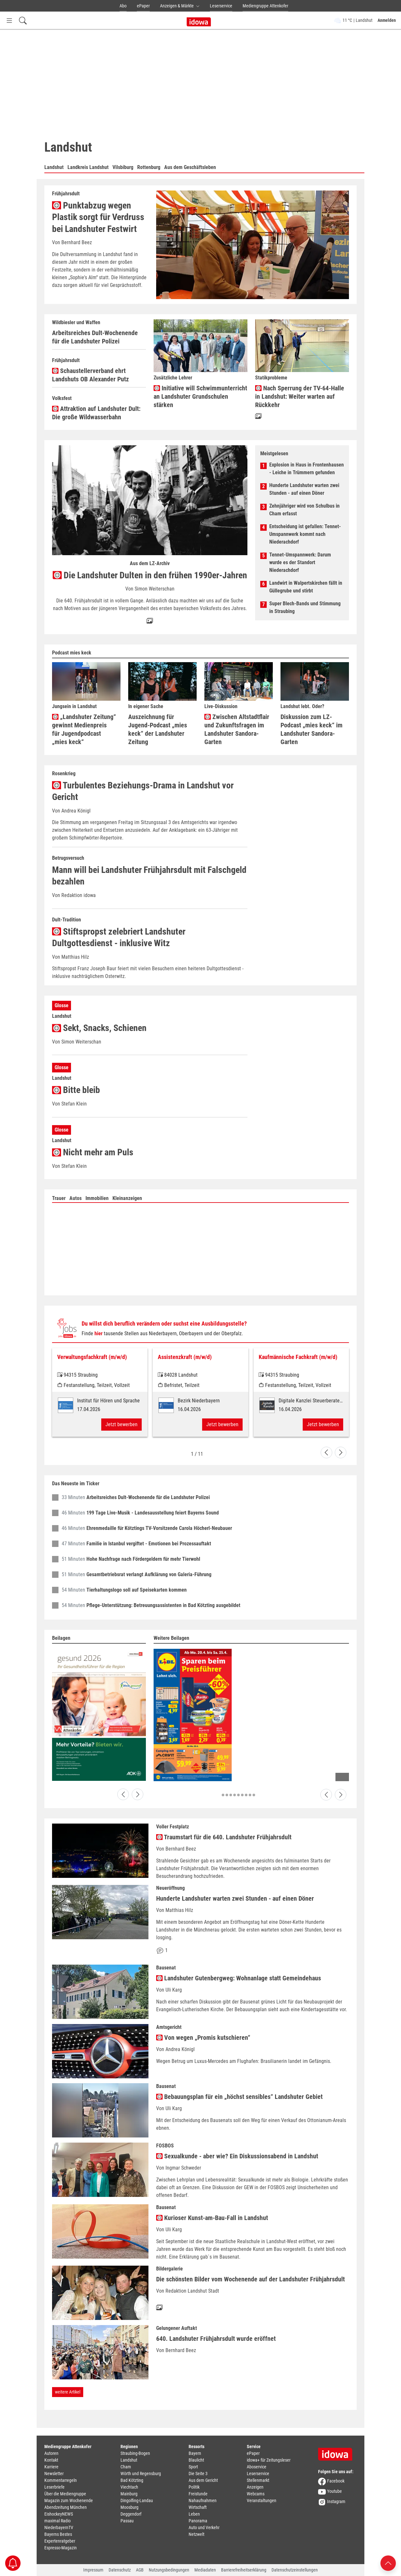 This screenshot has width=401, height=2576. What do you see at coordinates (57, 2520) in the screenshot?
I see `maximal Radio` at bounding box center [57, 2520].